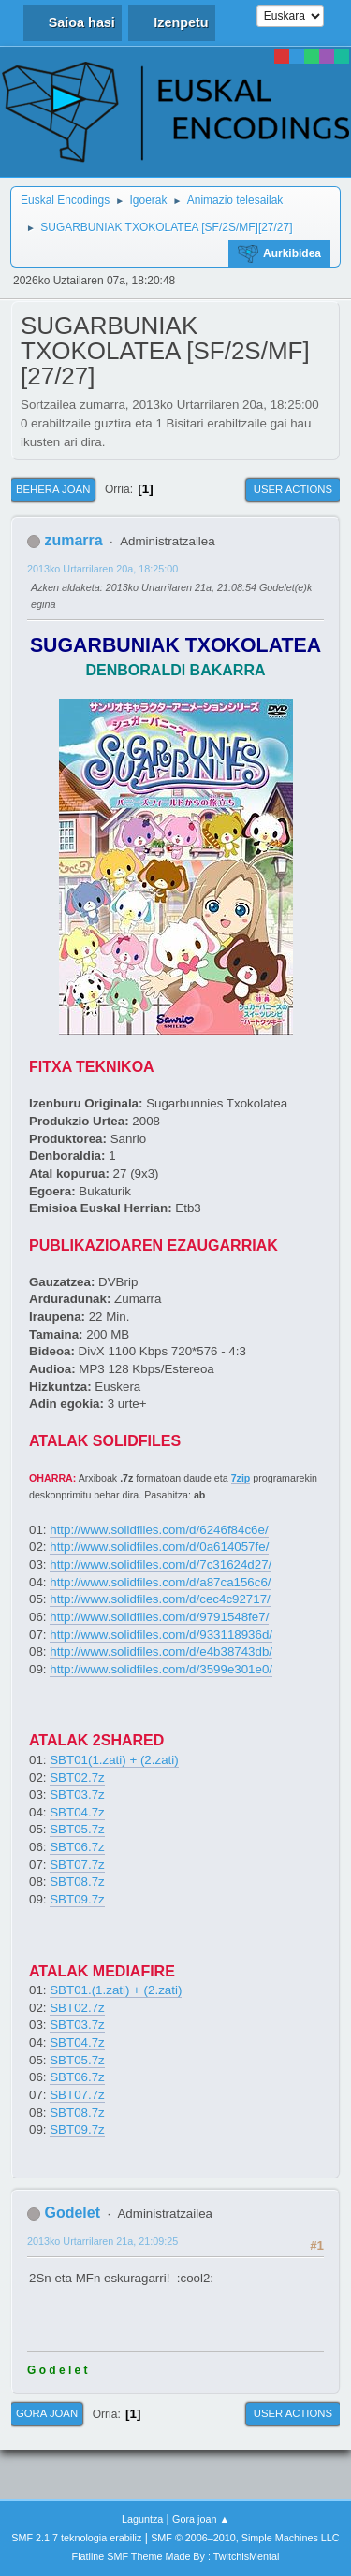 The image size is (351, 2576). Describe the element at coordinates (142, 2519) in the screenshot. I see `Laguntza` at that location.